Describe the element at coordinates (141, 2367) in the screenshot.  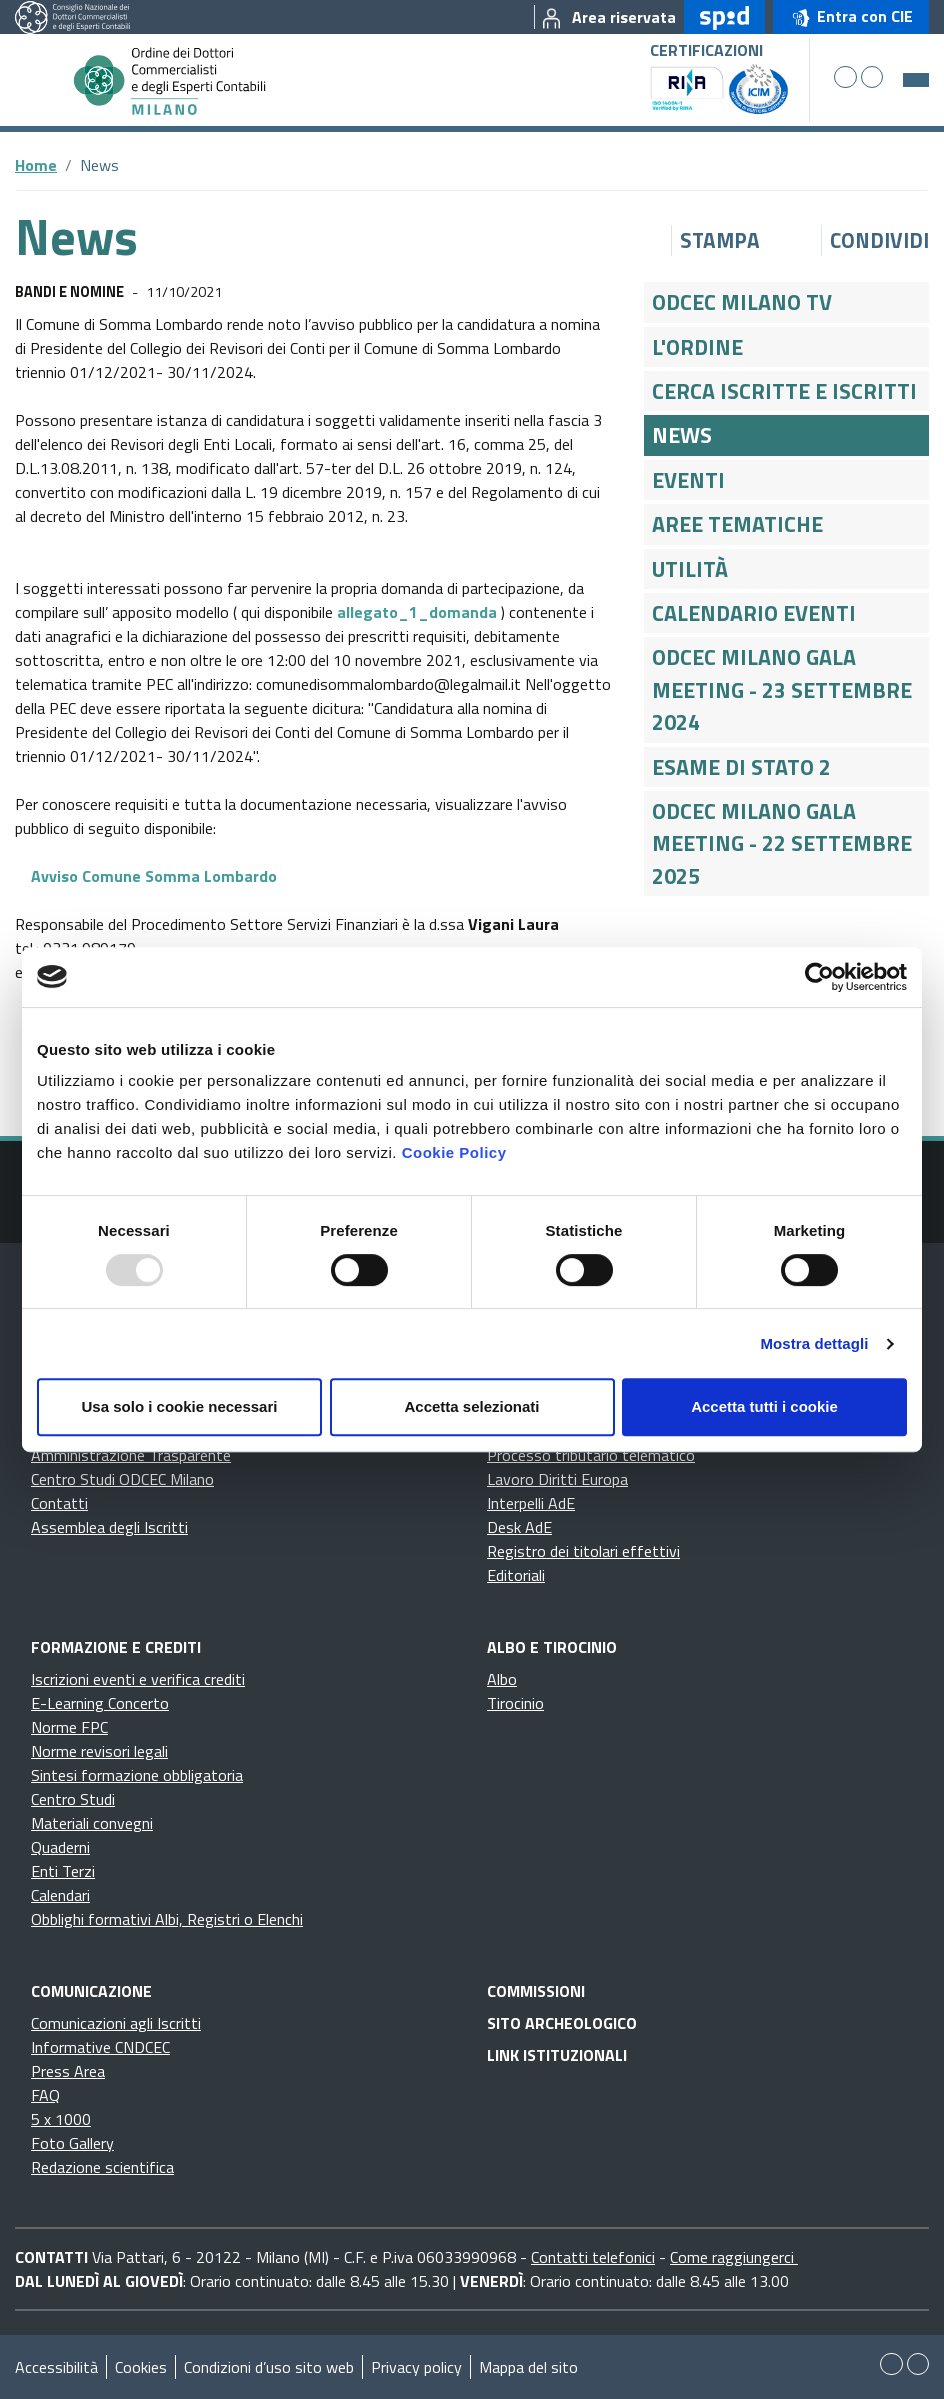
I see `Cookies` at that location.